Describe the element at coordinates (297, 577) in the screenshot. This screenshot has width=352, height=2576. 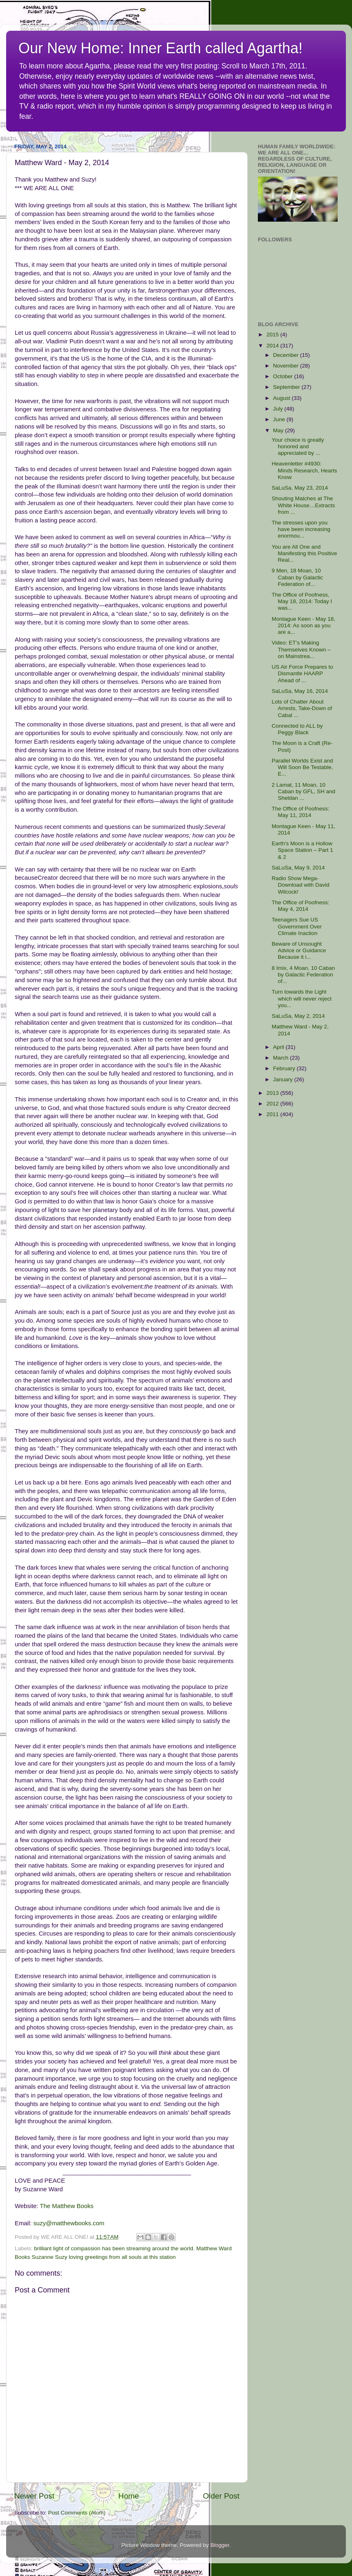
I see `9 Men, 18 Moan, 10 Caban by Galactic Federation of...` at that location.